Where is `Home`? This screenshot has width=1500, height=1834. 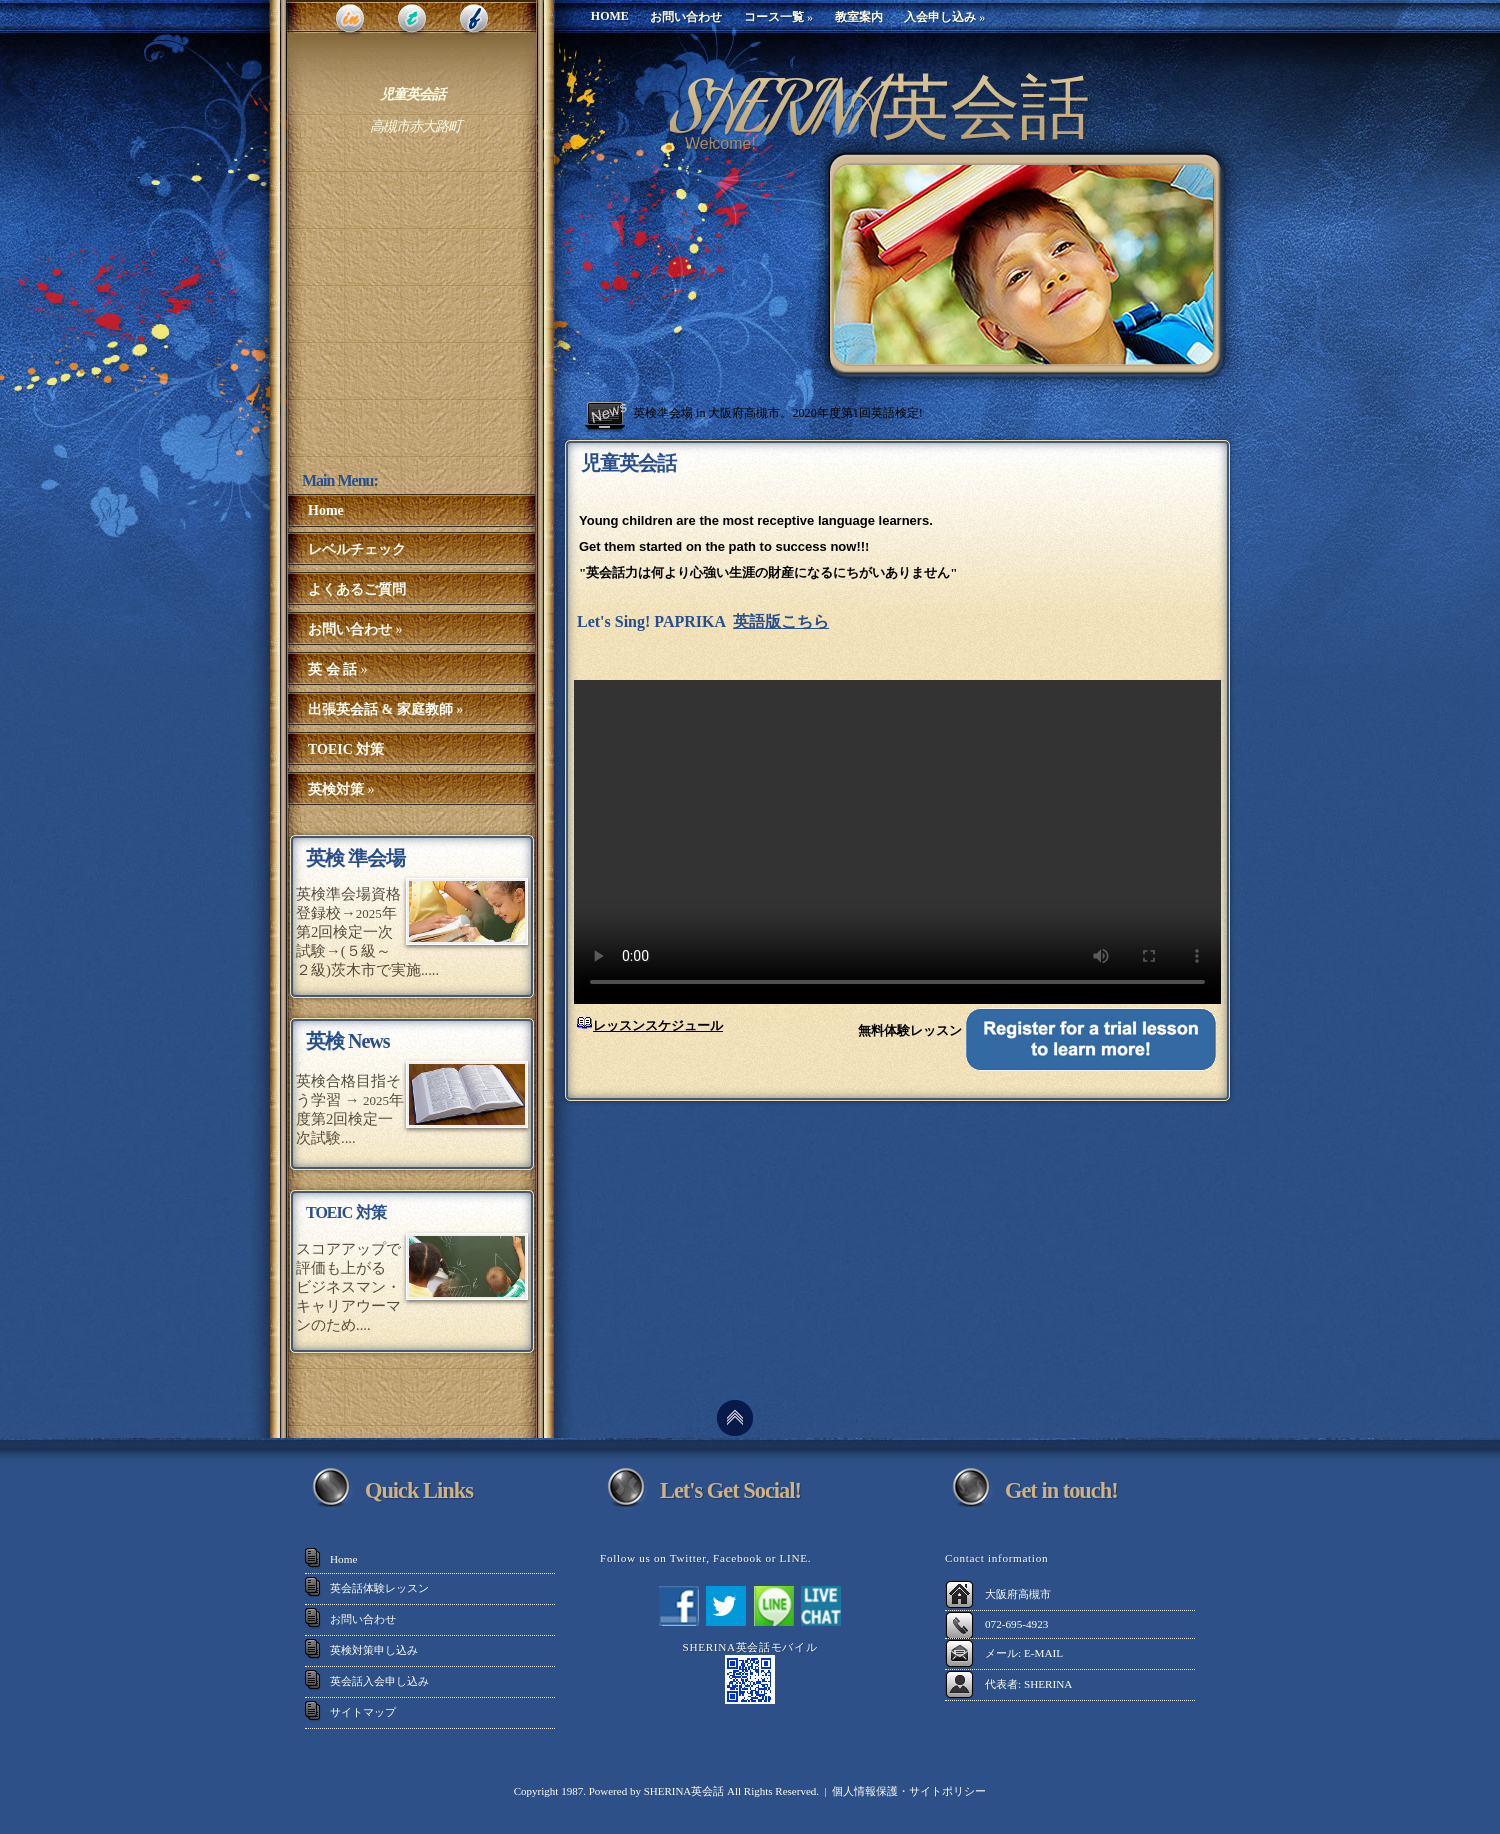 Home is located at coordinates (343, 1559).